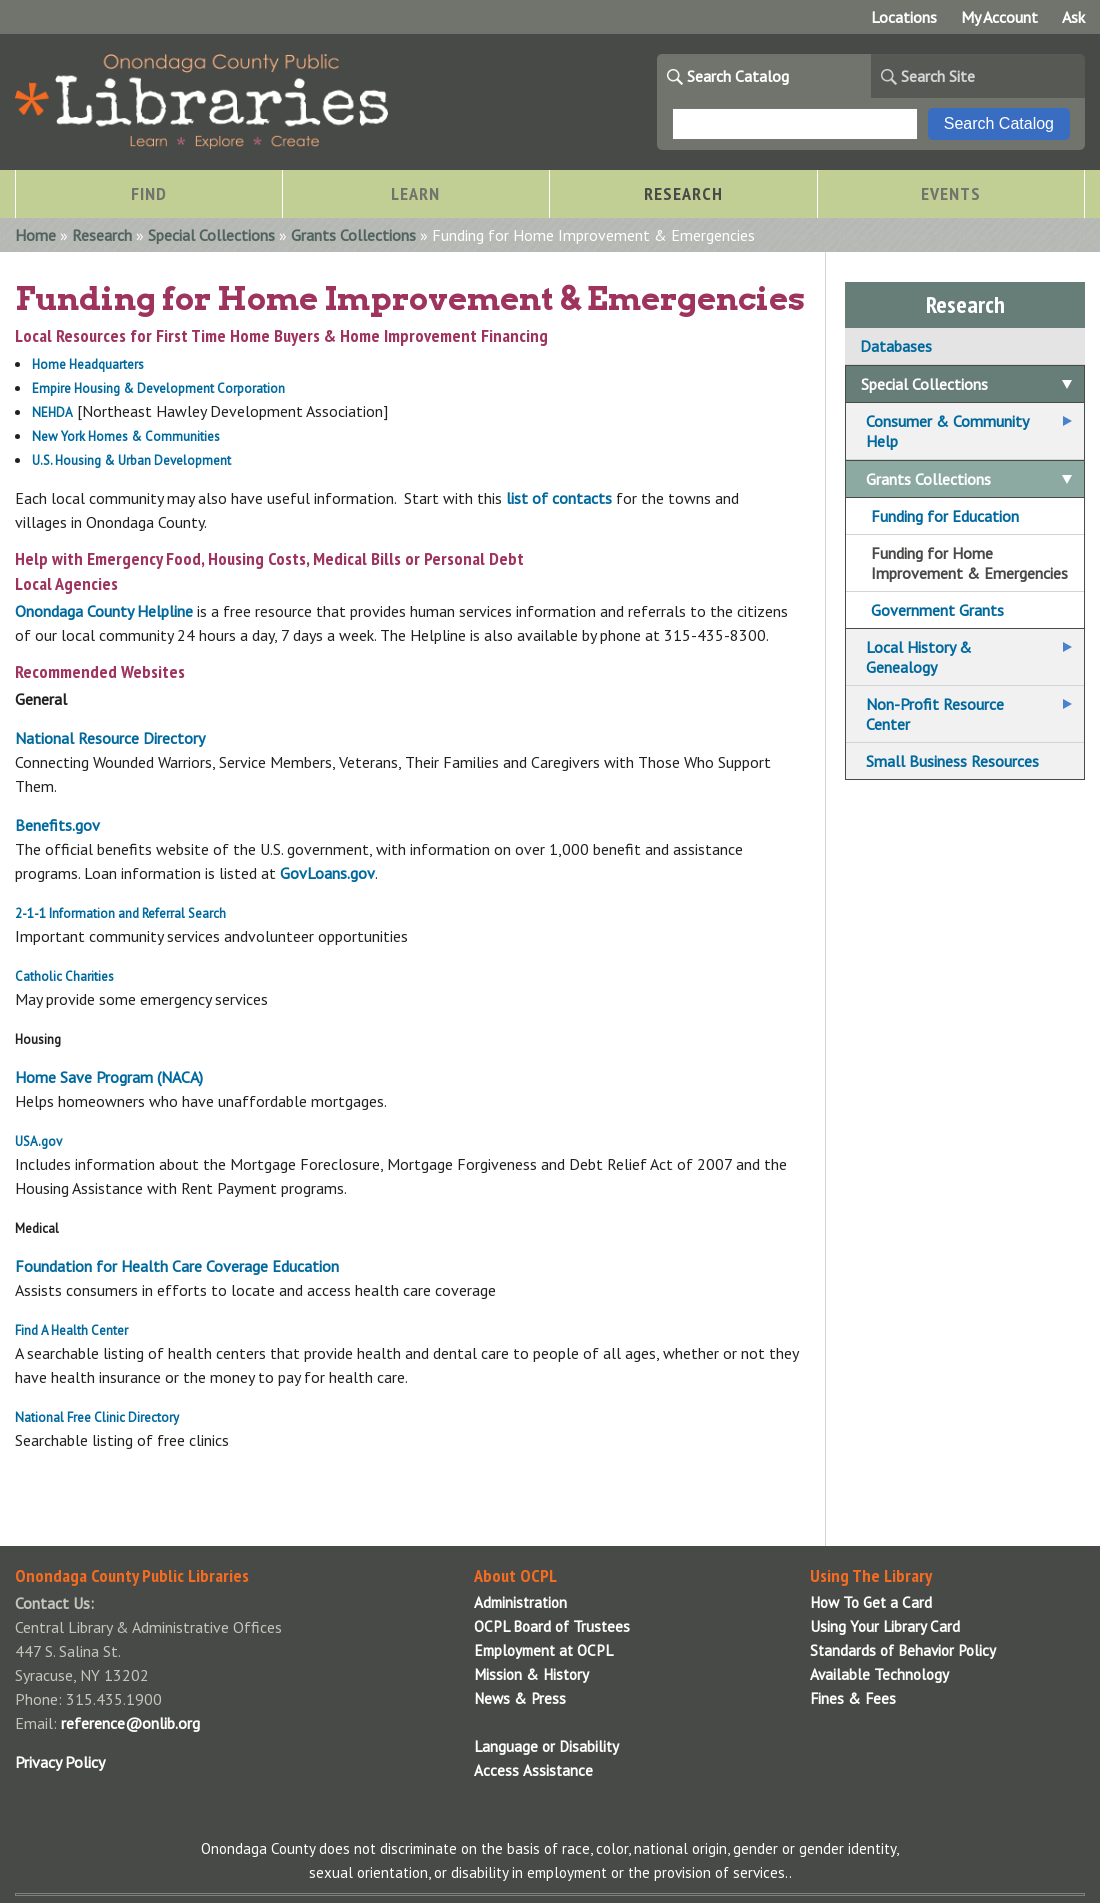  I want to click on U.S. Housing & Urban Development, so click(133, 460).